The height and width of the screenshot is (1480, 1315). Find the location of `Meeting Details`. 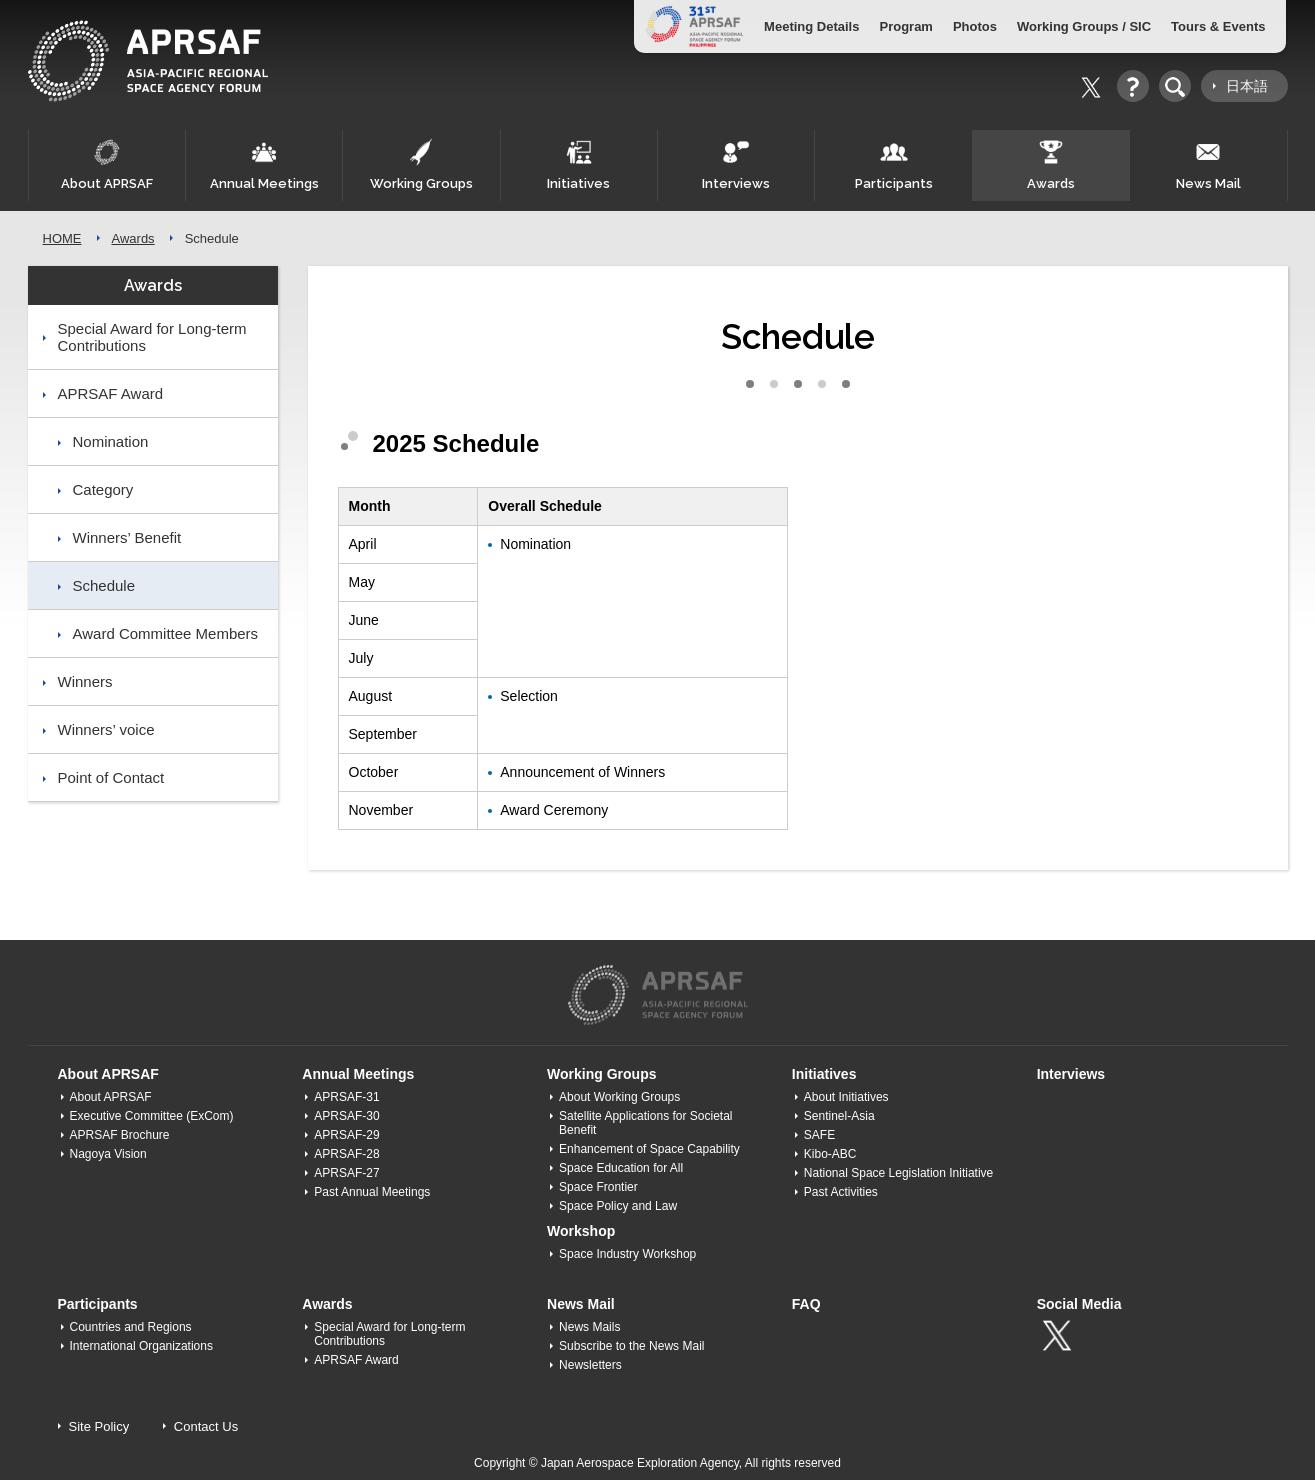

Meeting Details is located at coordinates (811, 26).